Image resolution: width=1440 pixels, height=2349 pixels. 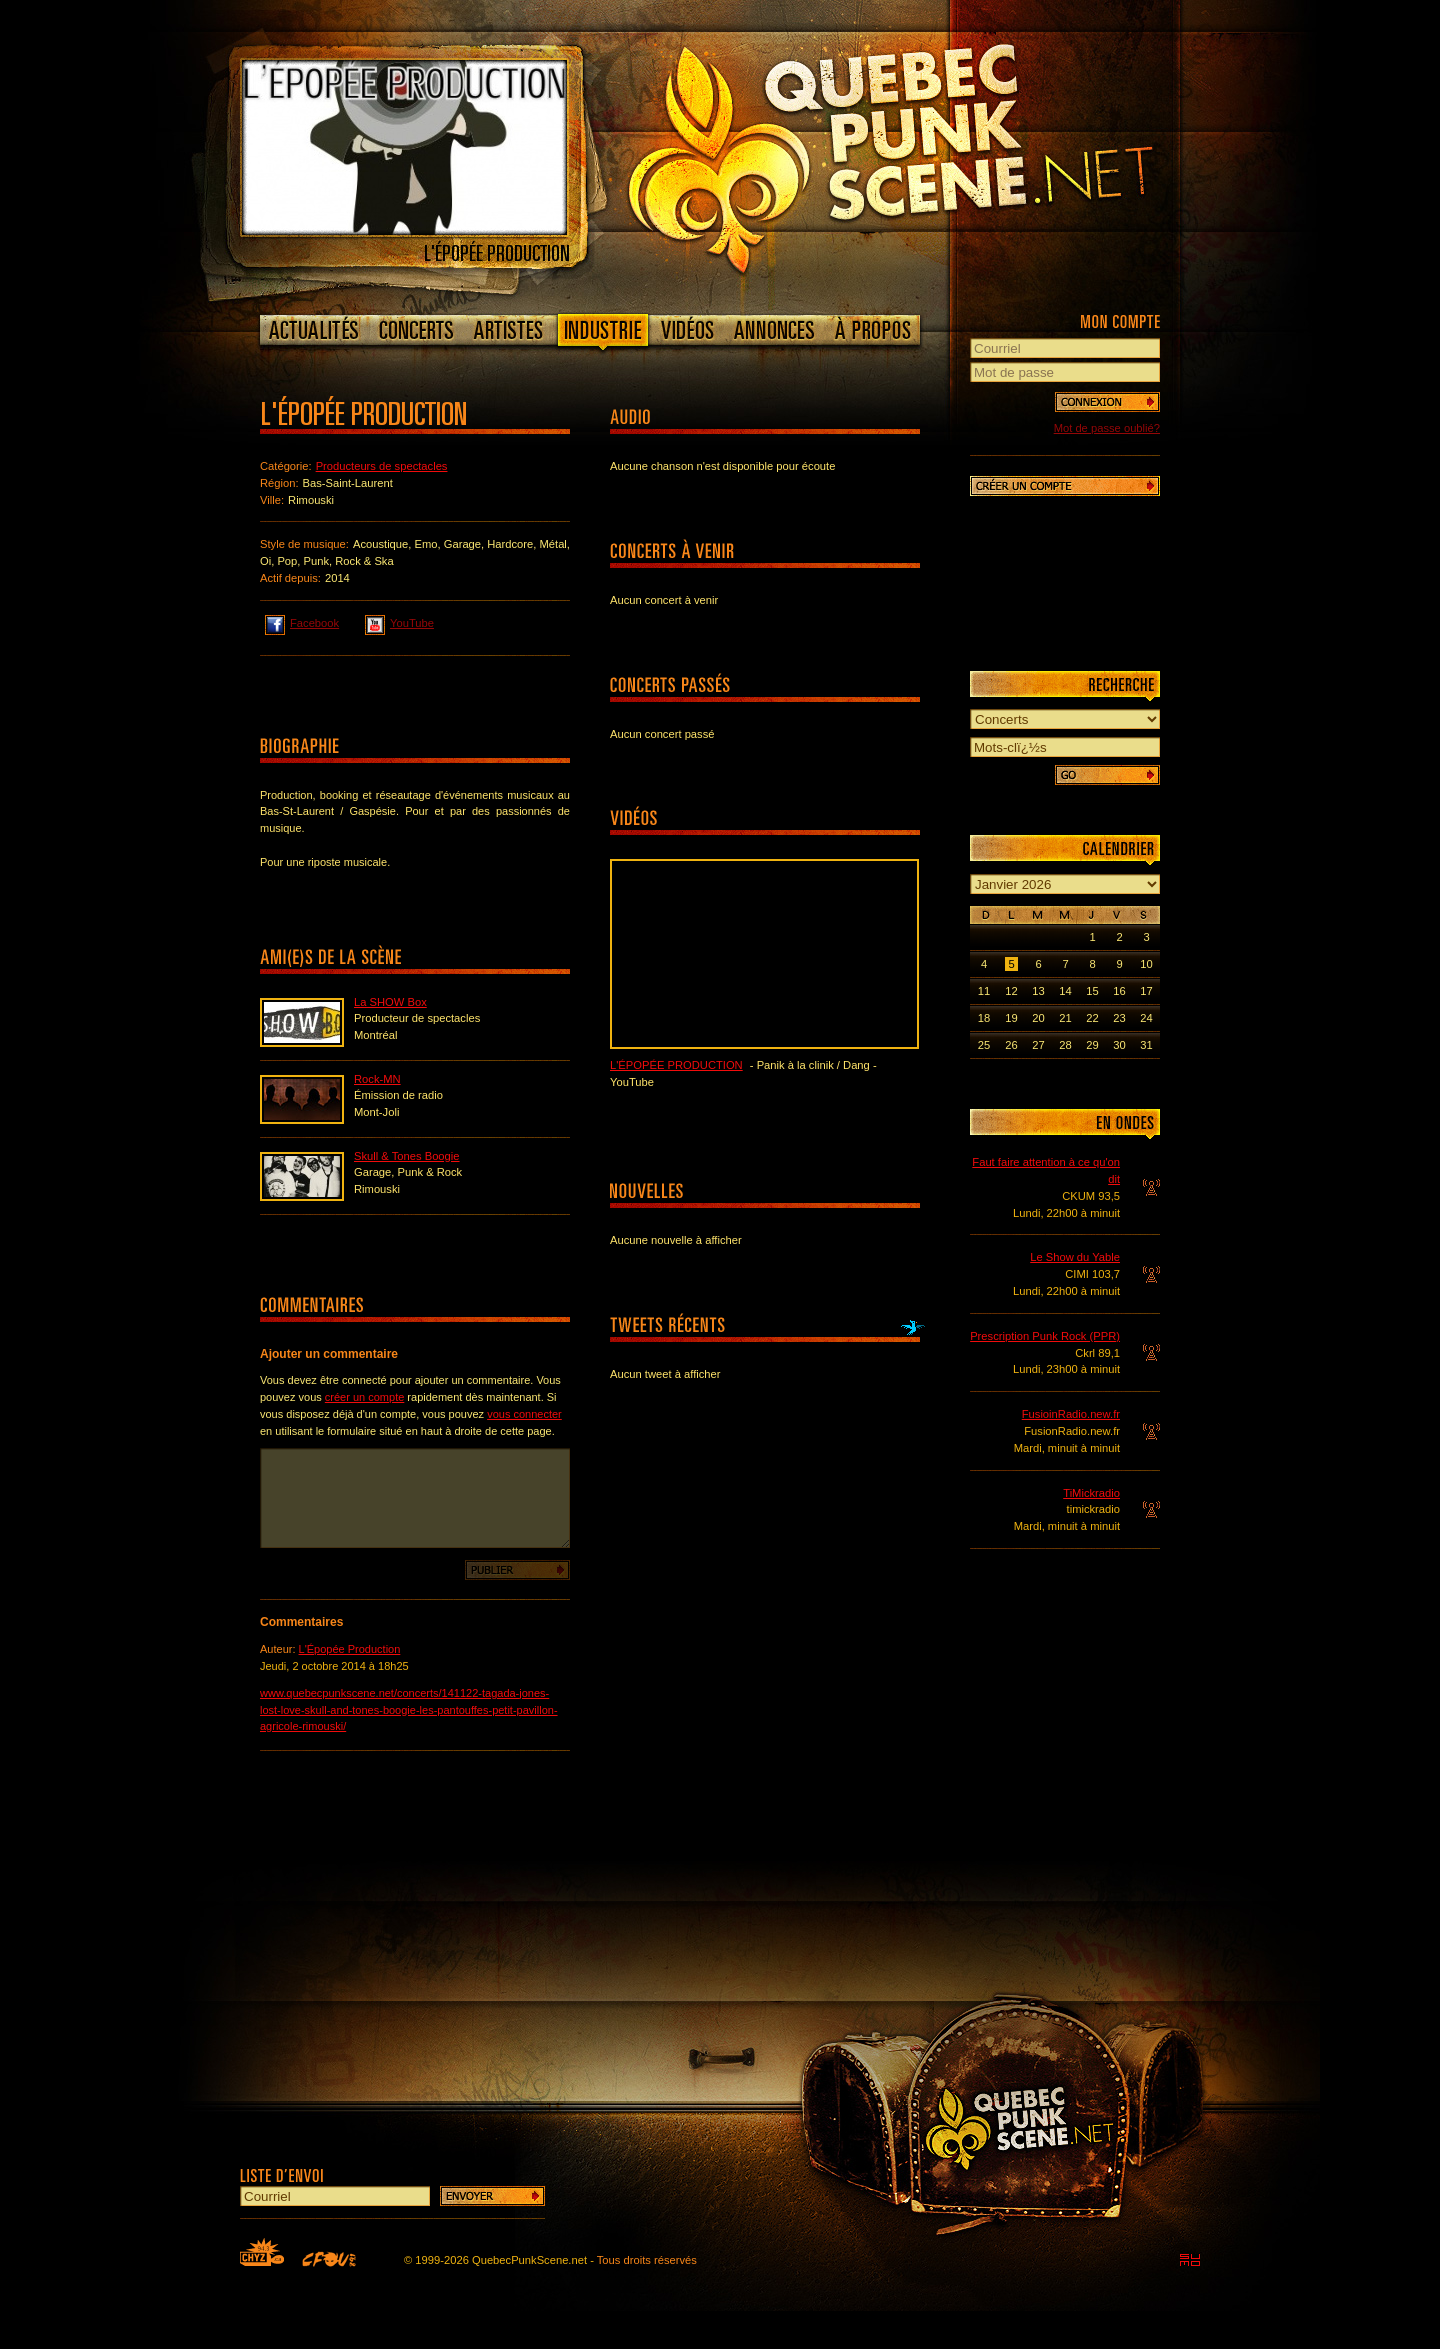 I want to click on 28, so click(x=1065, y=1045).